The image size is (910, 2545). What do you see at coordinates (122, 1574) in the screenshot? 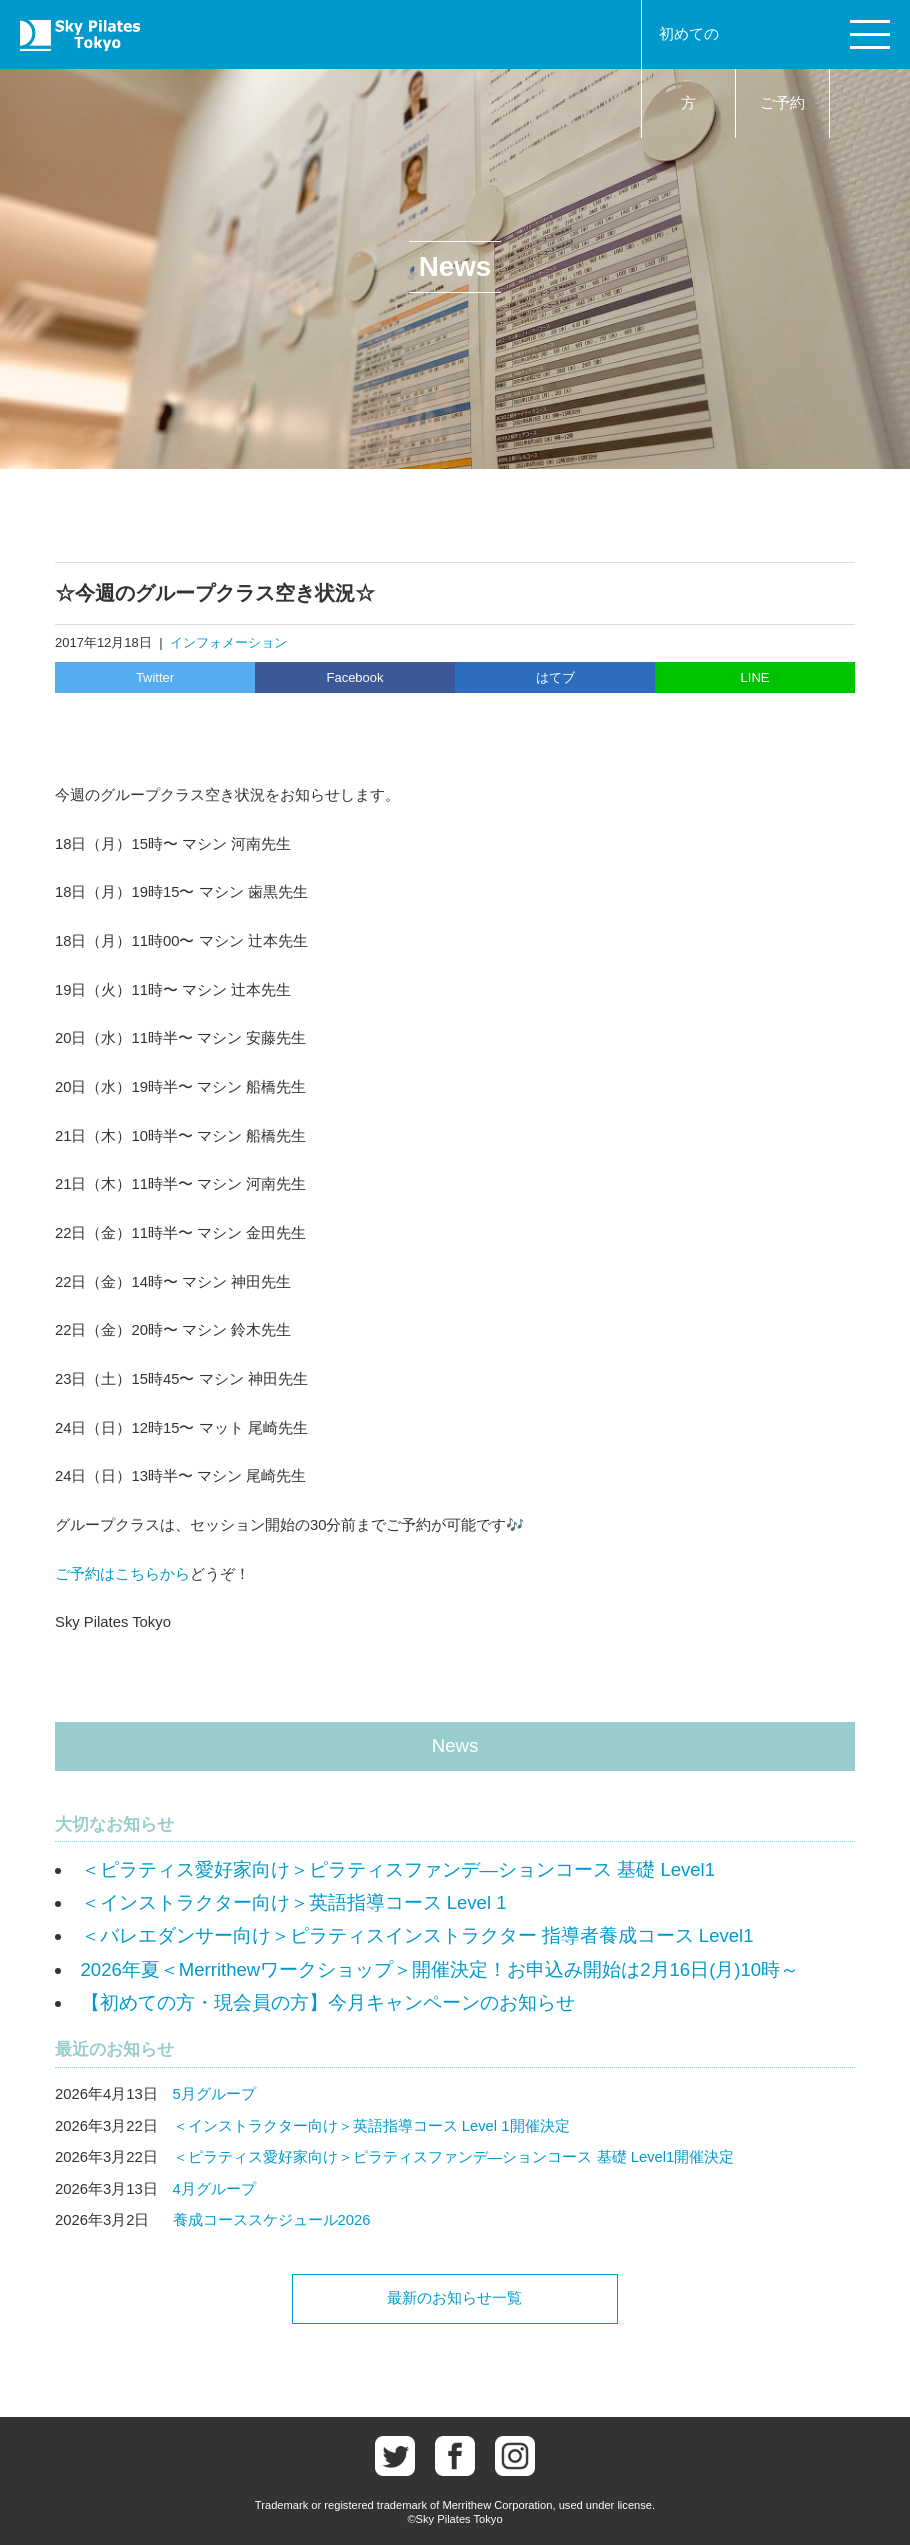
I see `ご予約はこちらから` at bounding box center [122, 1574].